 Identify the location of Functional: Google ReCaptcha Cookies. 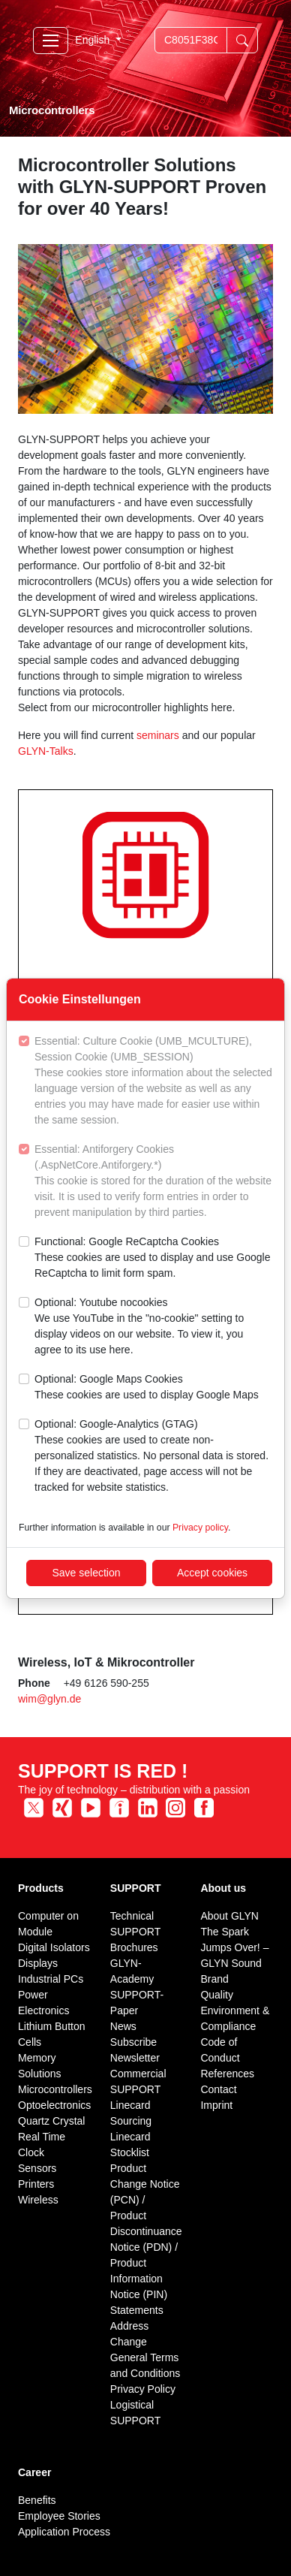
(153, 1258).